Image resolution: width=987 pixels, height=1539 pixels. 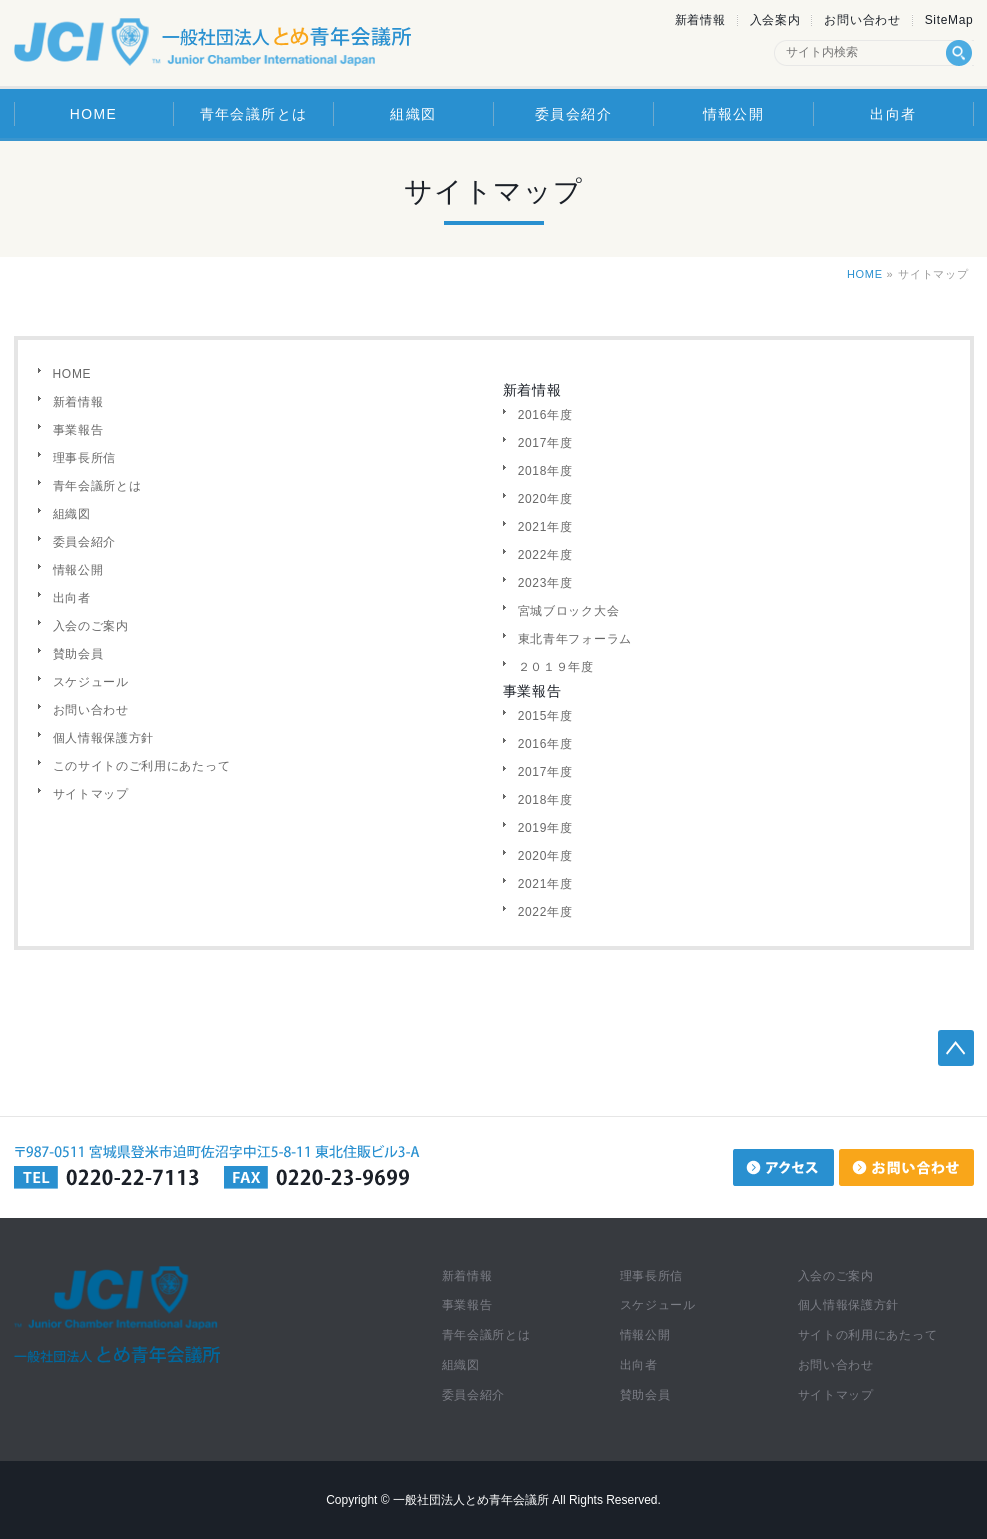 I want to click on 理事長所信, so click(x=85, y=458).